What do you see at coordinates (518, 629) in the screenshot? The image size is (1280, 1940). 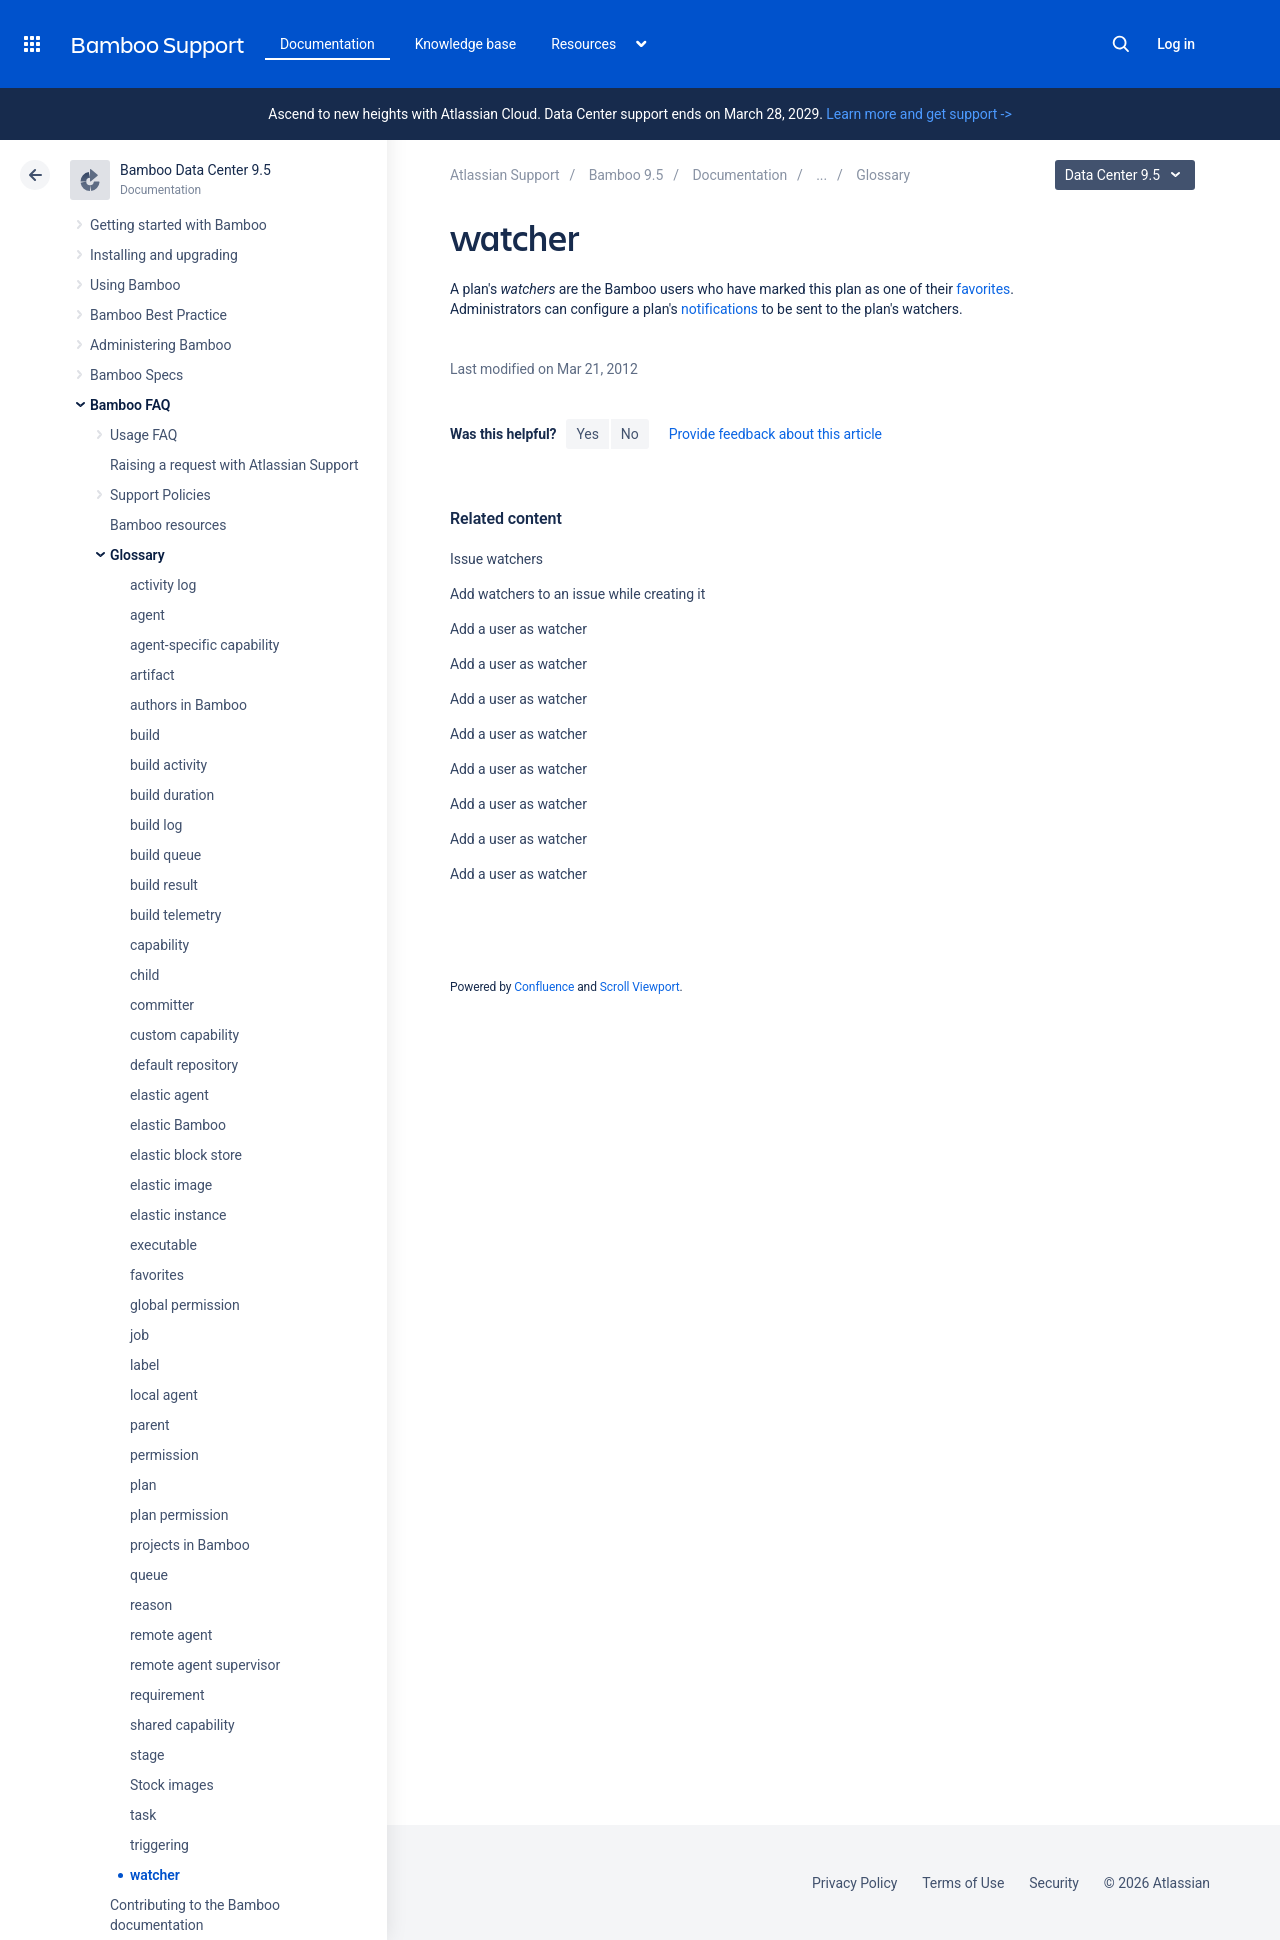 I see `Add a user as watcher` at bounding box center [518, 629].